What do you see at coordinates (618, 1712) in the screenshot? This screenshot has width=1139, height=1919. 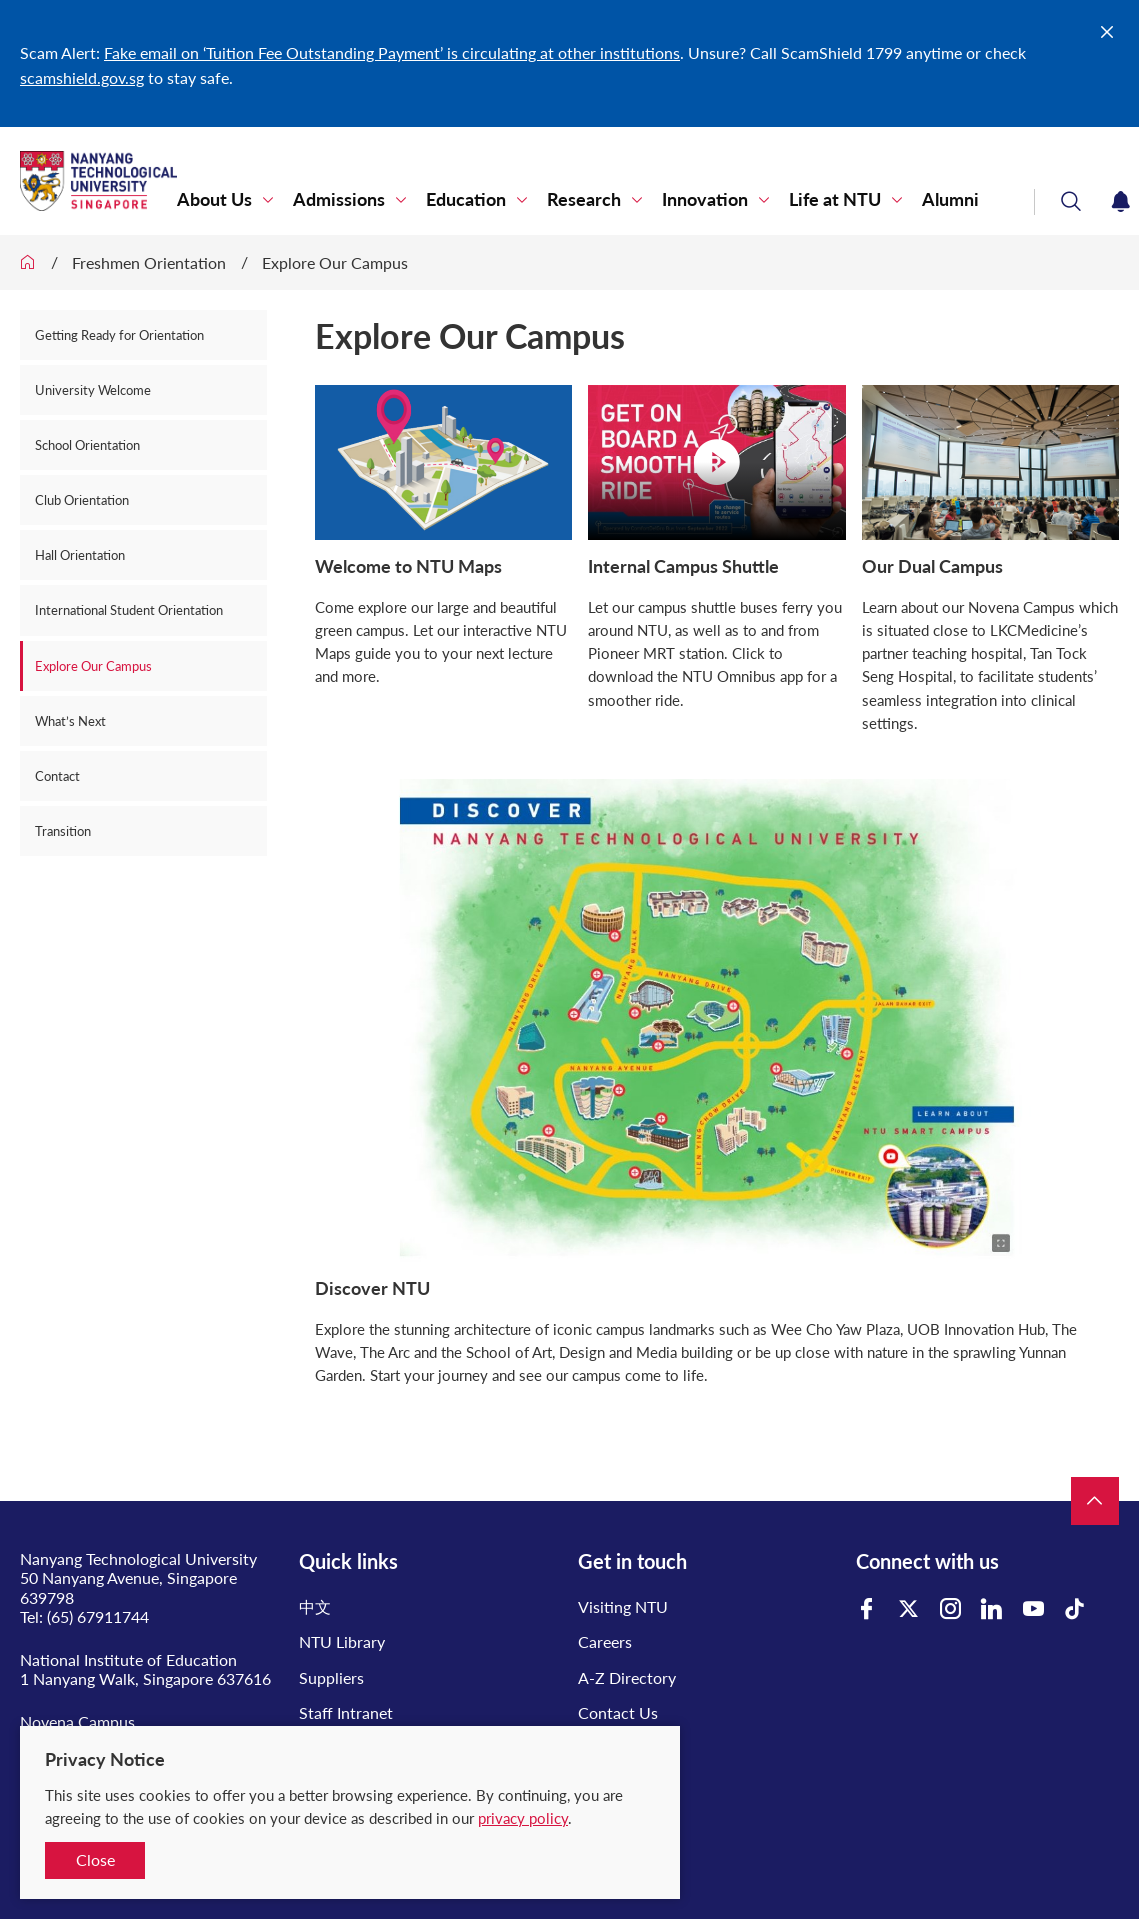 I see `Contact Us` at bounding box center [618, 1712].